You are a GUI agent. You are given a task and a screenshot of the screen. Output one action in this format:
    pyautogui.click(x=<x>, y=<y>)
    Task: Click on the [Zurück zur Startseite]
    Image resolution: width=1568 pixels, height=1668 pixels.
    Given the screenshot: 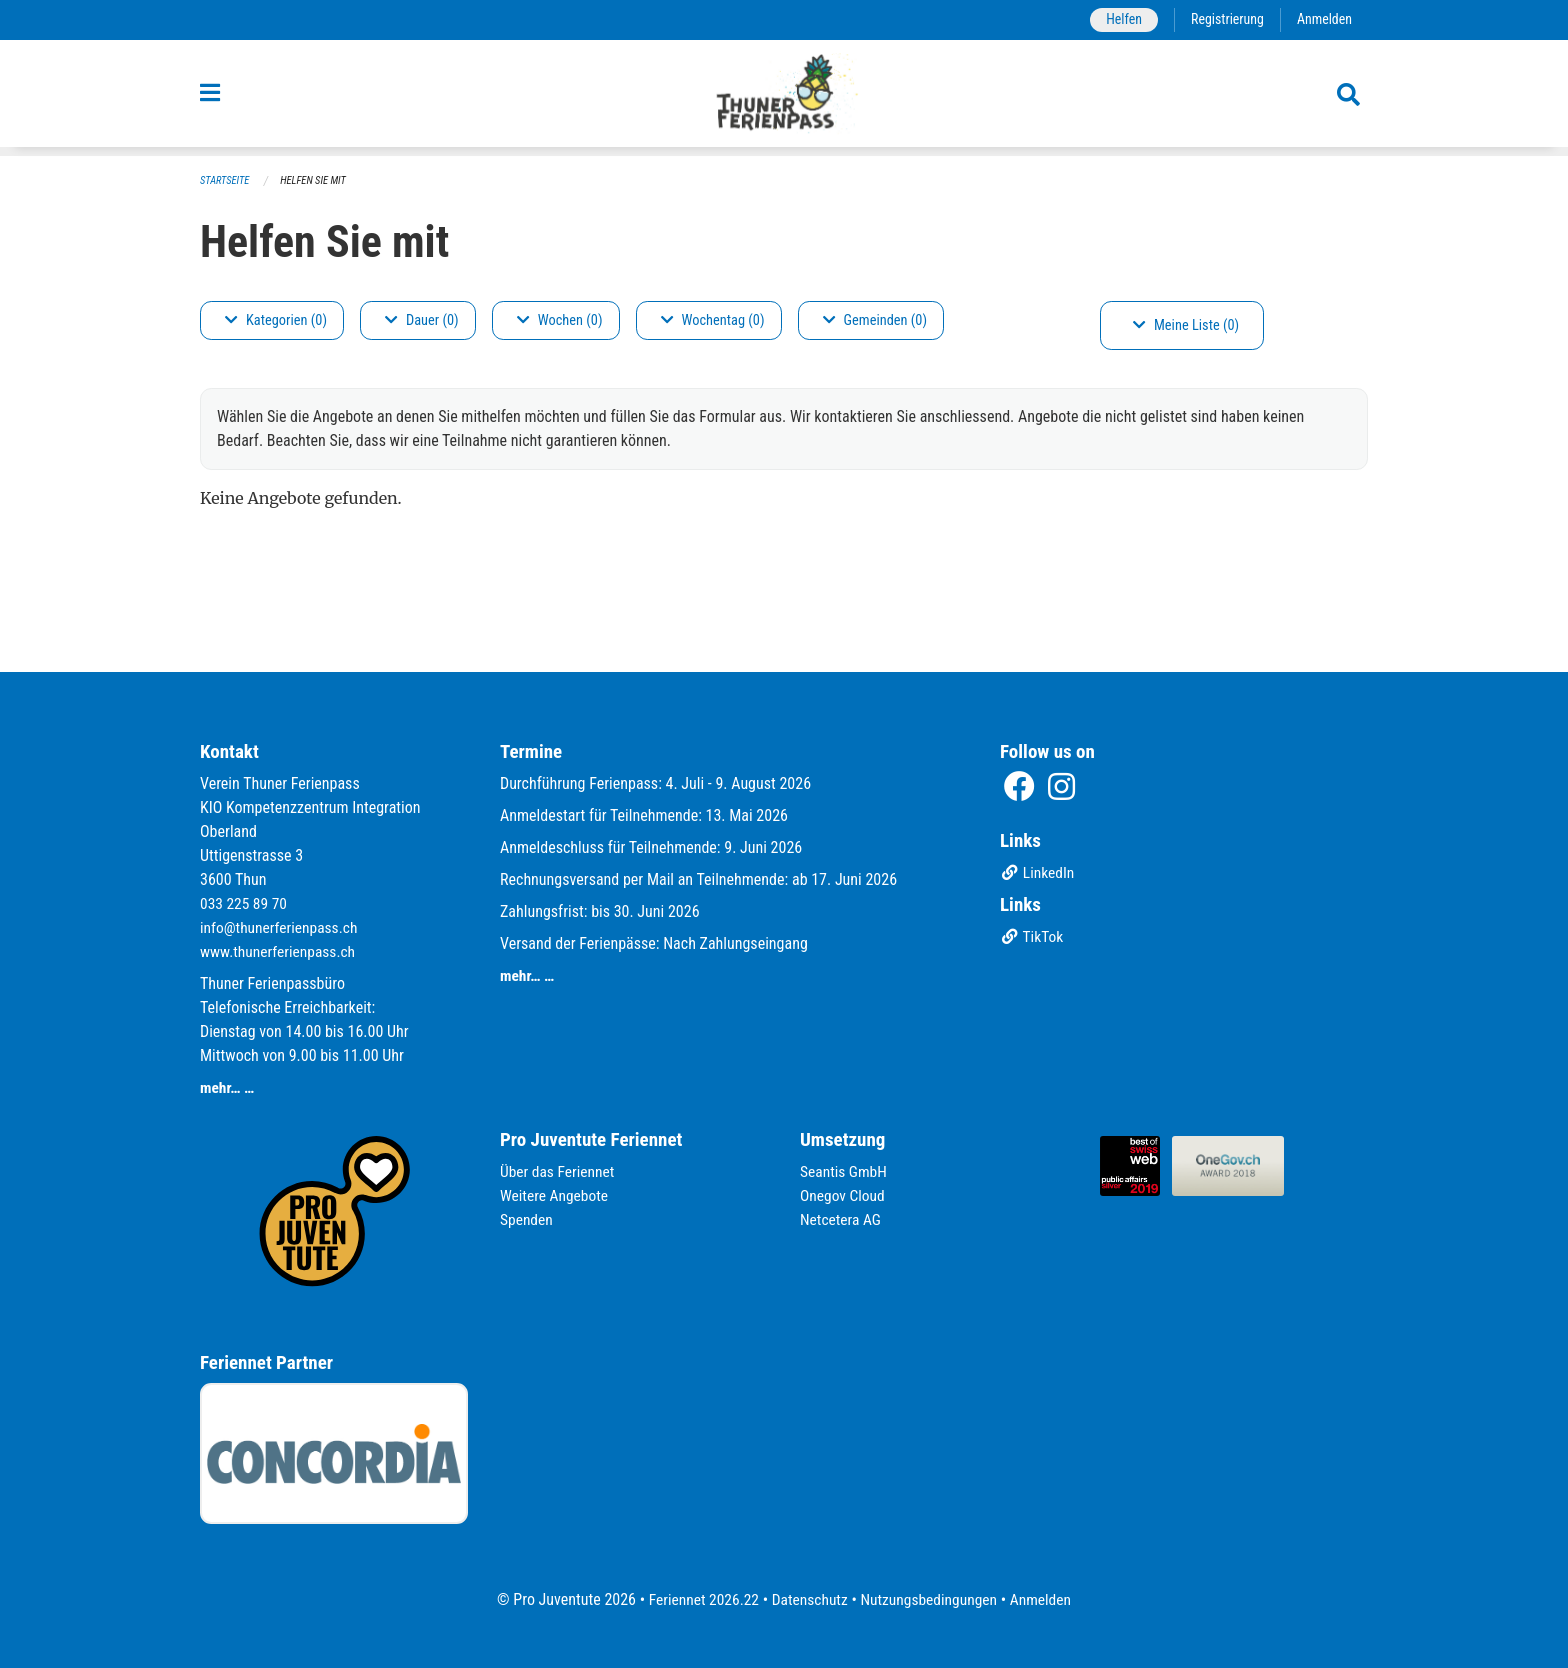 What is the action you would take?
    pyautogui.click(x=784, y=98)
    